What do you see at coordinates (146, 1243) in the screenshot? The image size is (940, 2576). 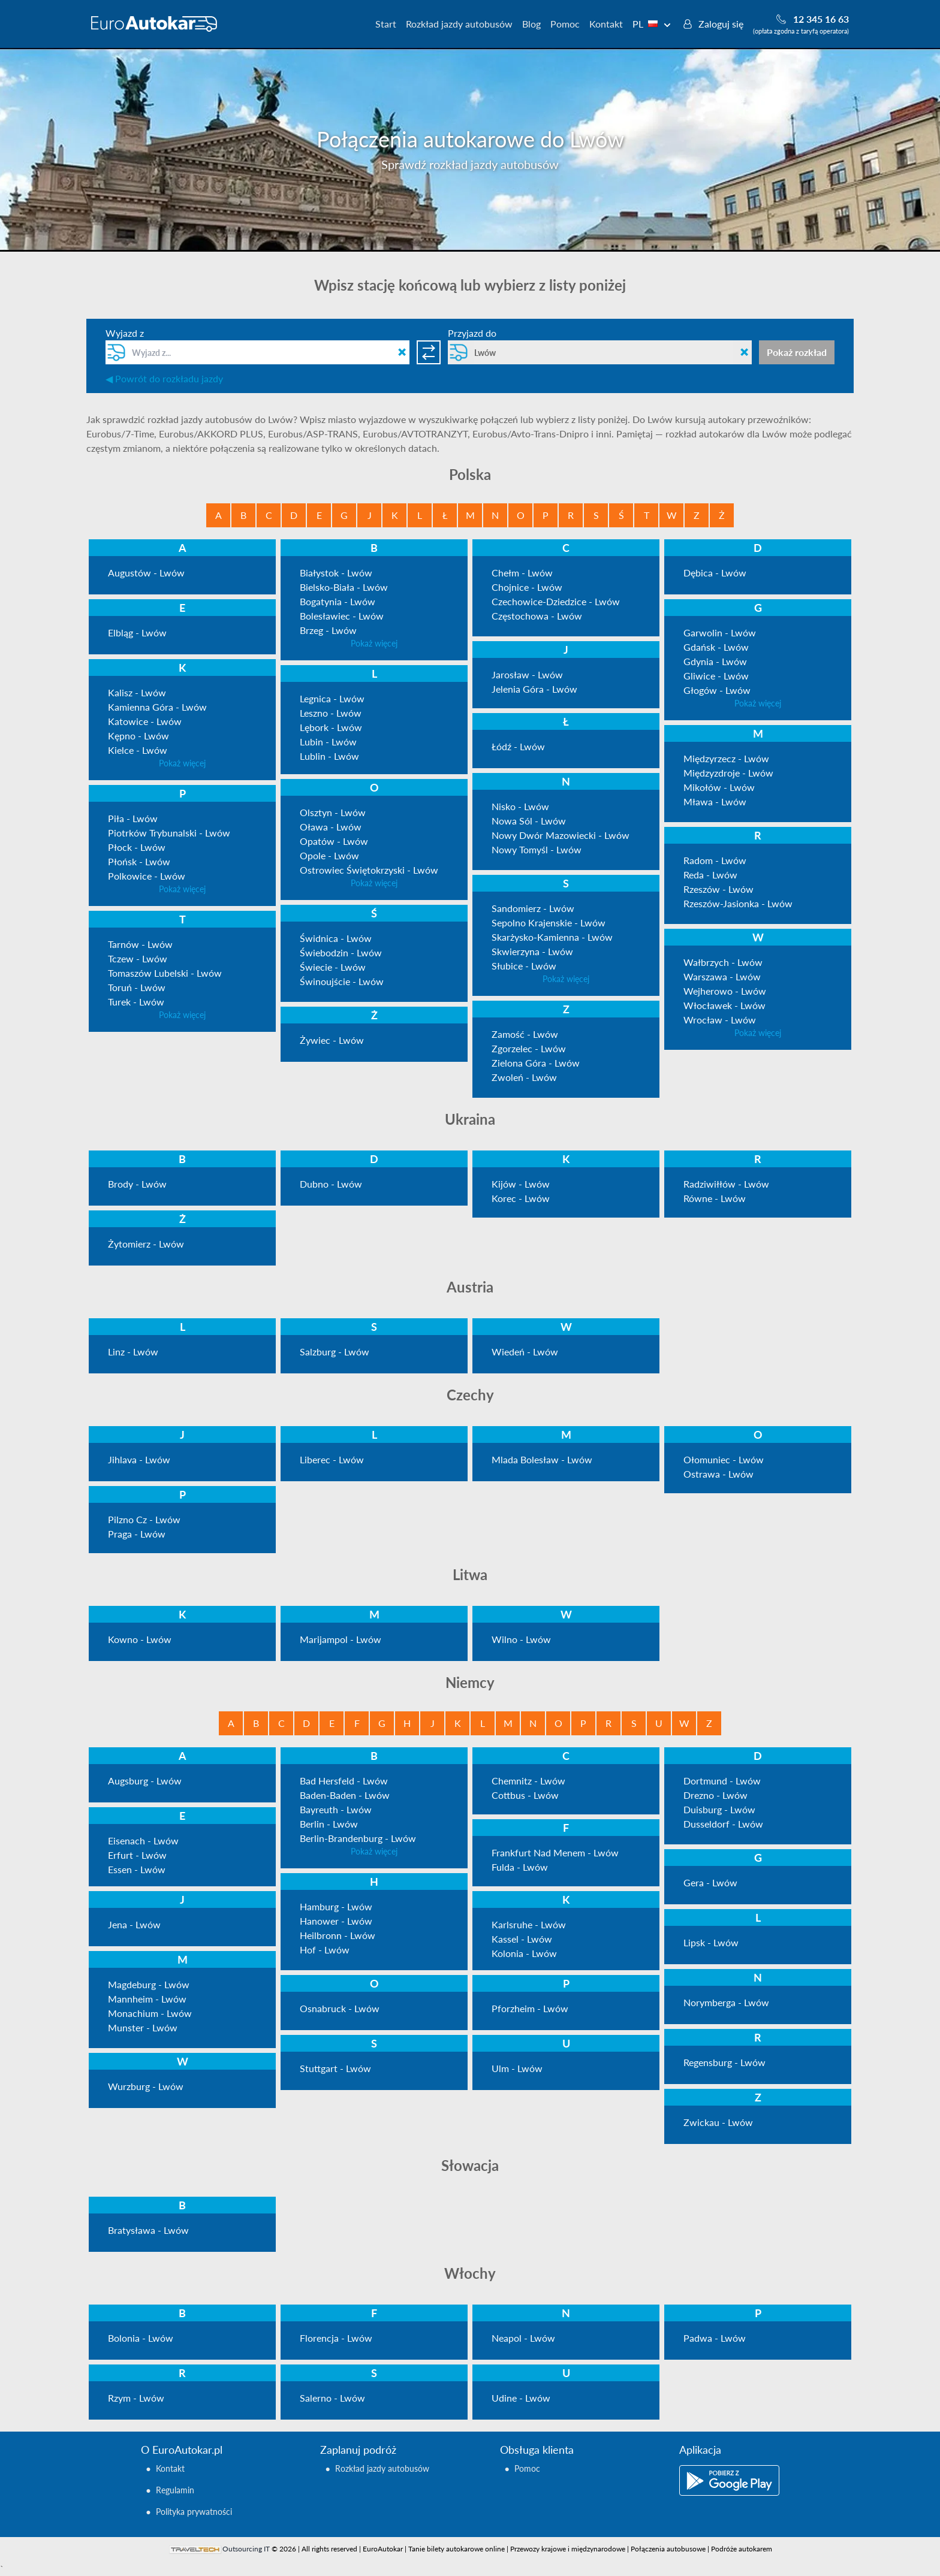 I see `Żytomierz - Lwów` at bounding box center [146, 1243].